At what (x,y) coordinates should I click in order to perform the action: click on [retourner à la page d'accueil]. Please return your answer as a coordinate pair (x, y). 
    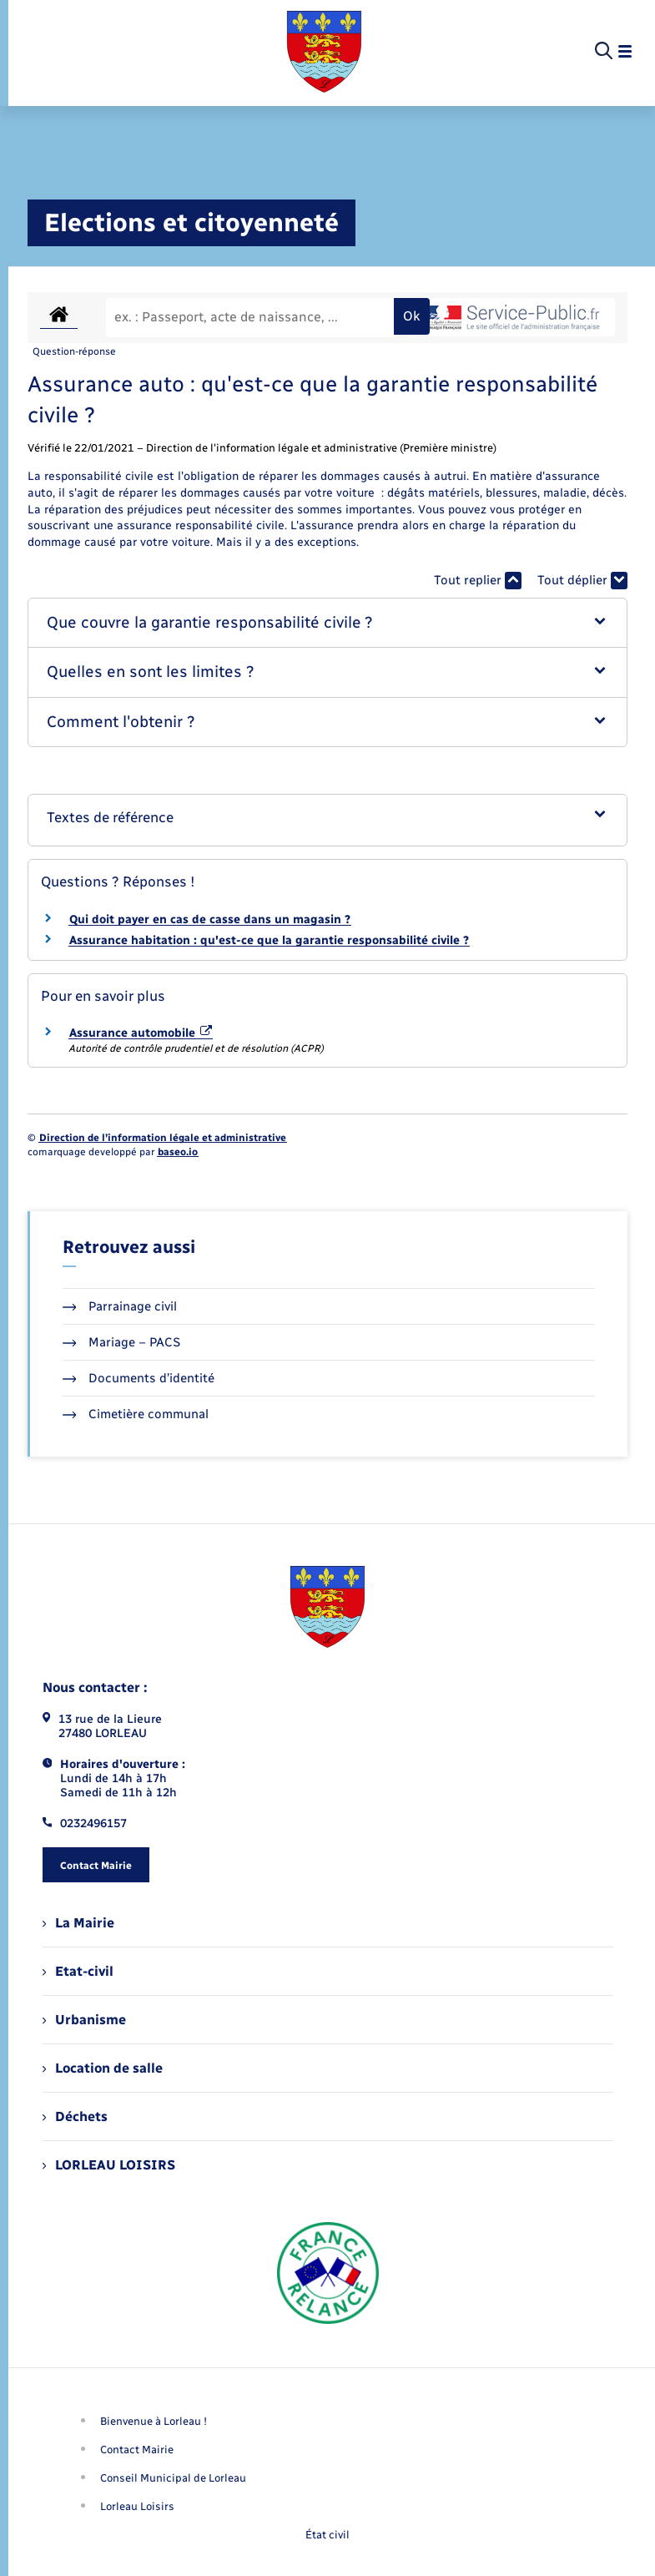
    Looking at the image, I should click on (324, 51).